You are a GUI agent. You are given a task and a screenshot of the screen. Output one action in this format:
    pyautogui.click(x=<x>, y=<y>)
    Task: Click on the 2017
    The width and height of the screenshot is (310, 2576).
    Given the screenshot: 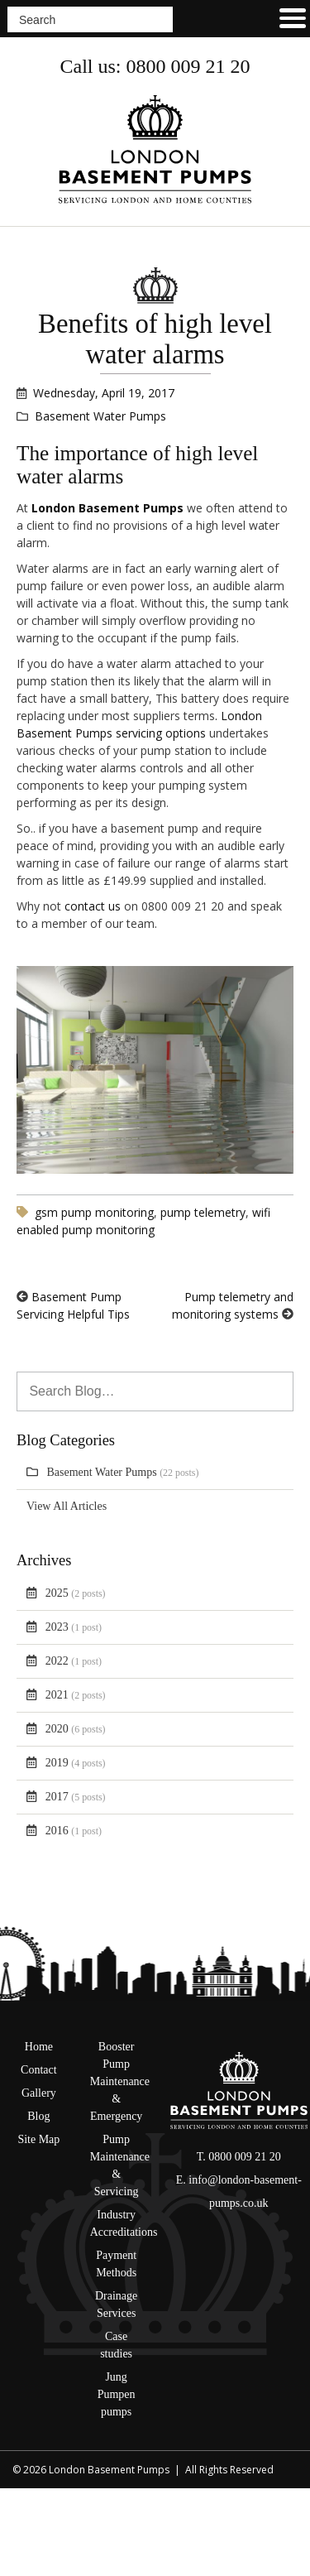 What is the action you would take?
    pyautogui.click(x=75, y=1796)
    